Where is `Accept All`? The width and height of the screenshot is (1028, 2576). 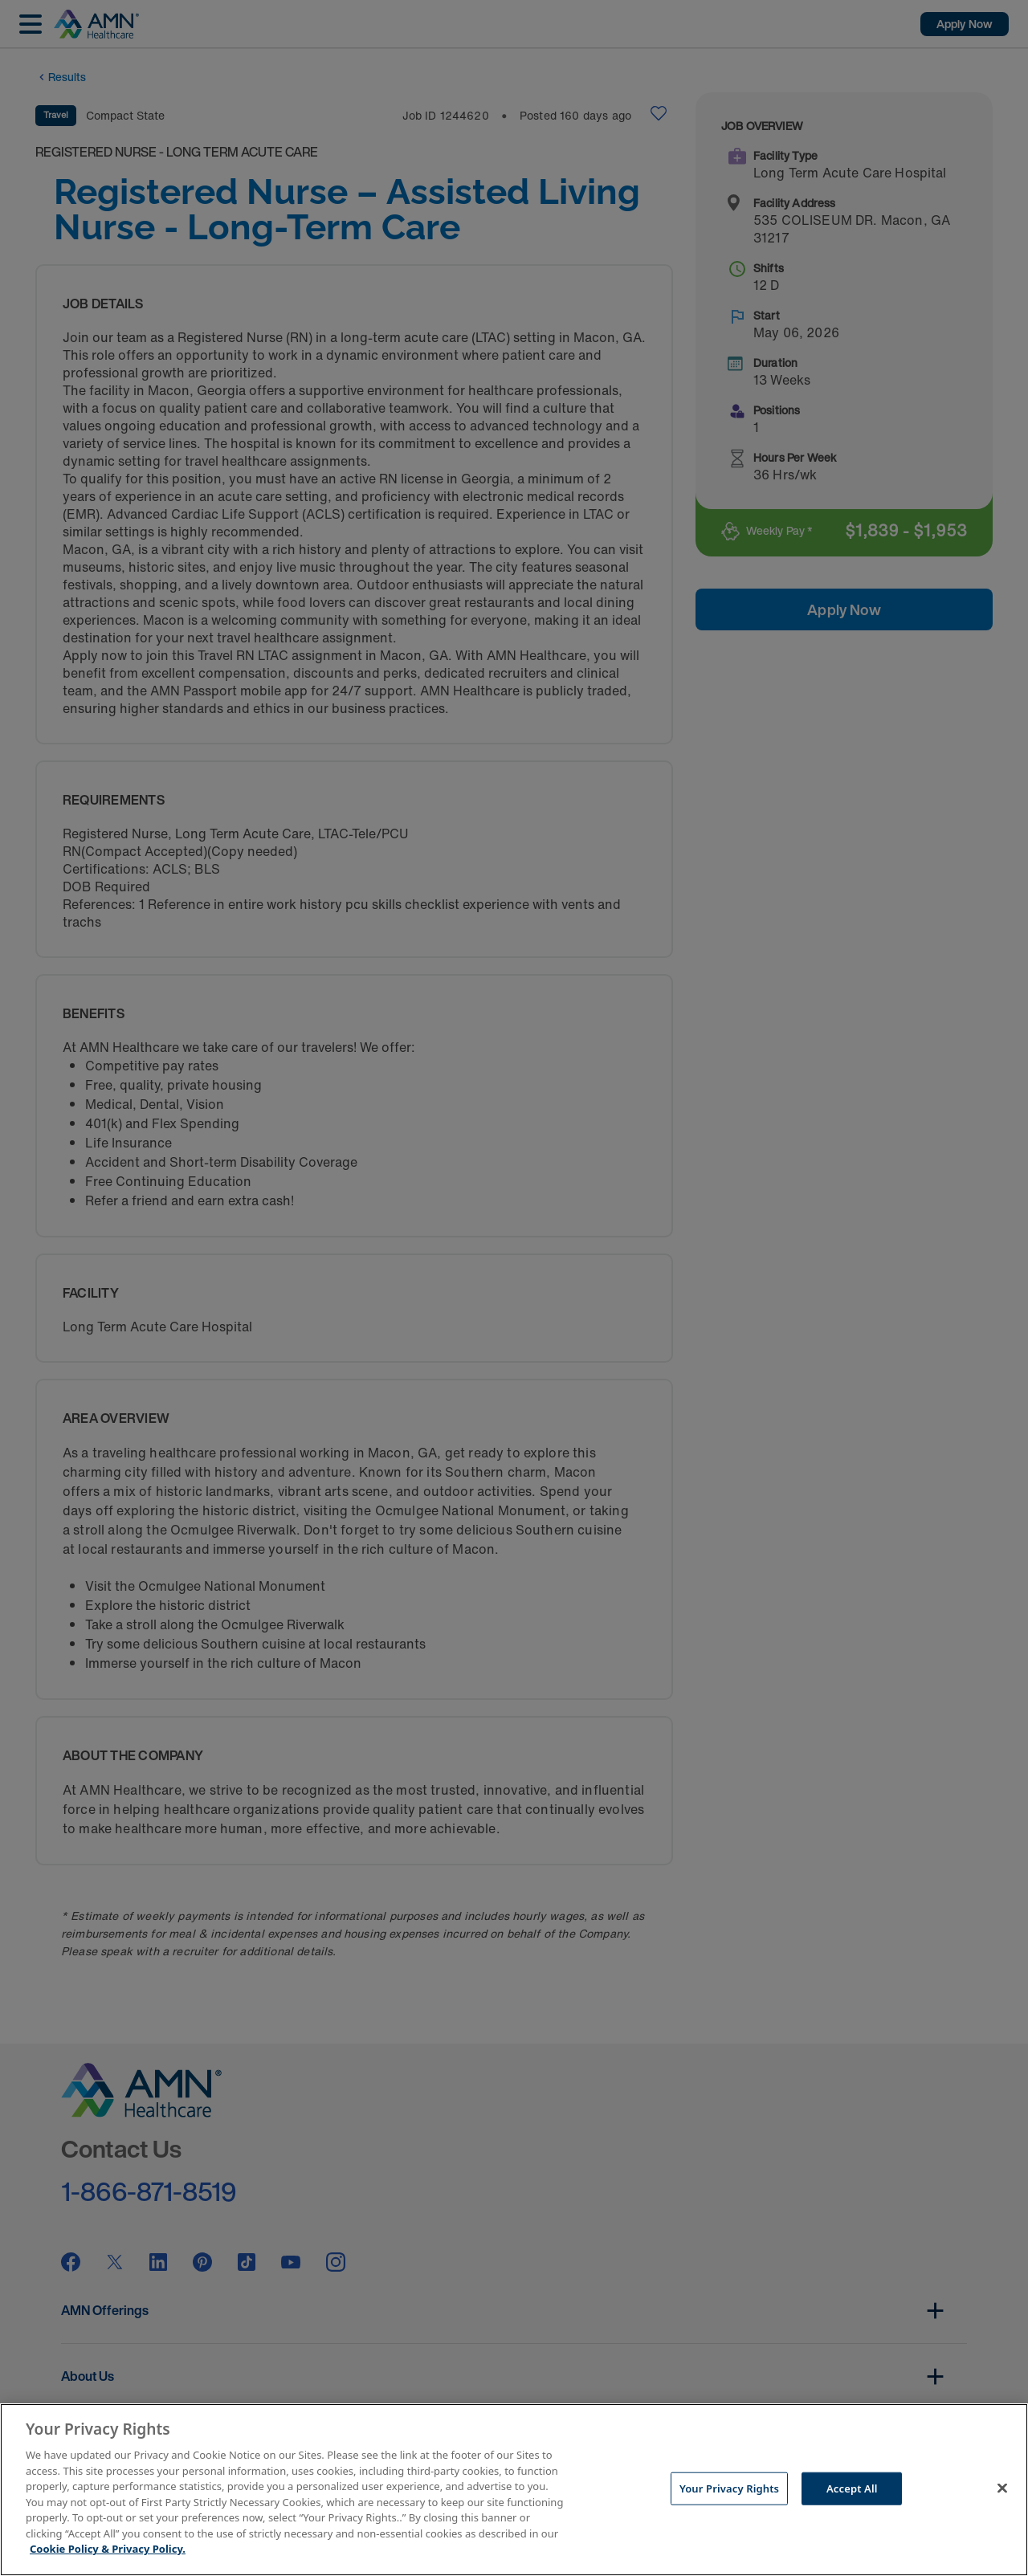
Accept All is located at coordinates (852, 2487).